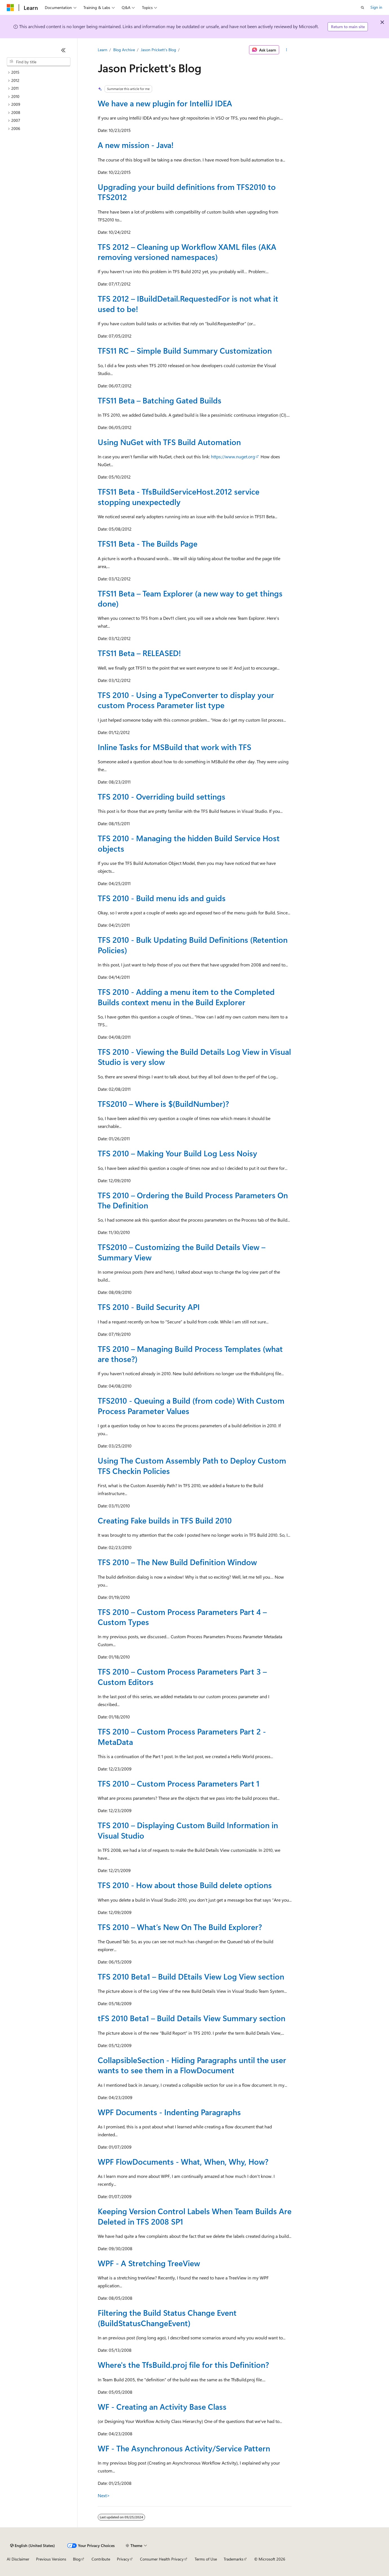  What do you see at coordinates (190, 598) in the screenshot?
I see `TFS11 Beta – Team Explorer (a new way to get things done)` at bounding box center [190, 598].